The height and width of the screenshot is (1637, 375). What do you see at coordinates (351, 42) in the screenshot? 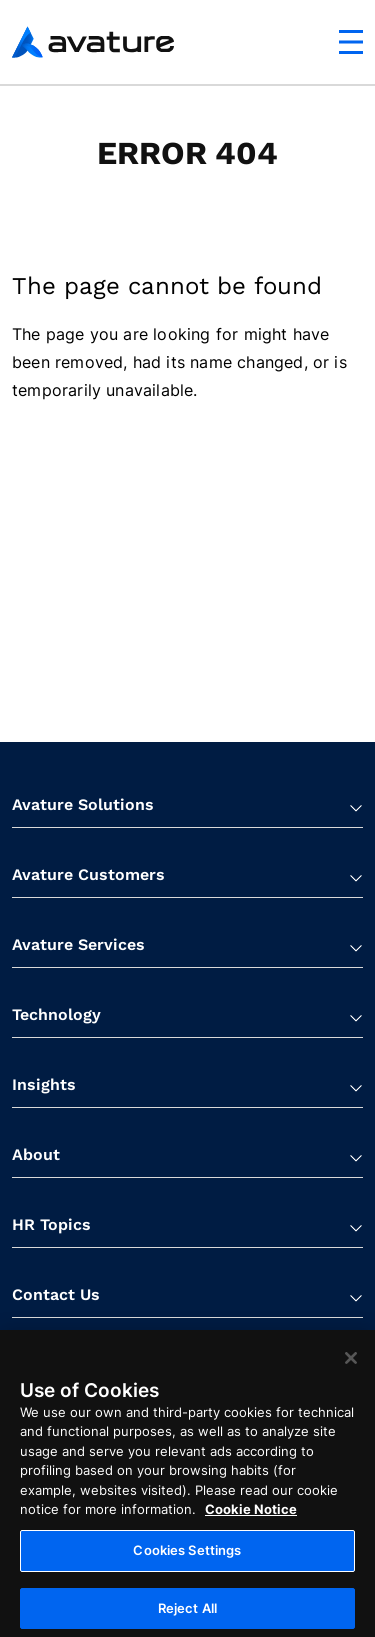
I see `[Mobile navigation button]` at bounding box center [351, 42].